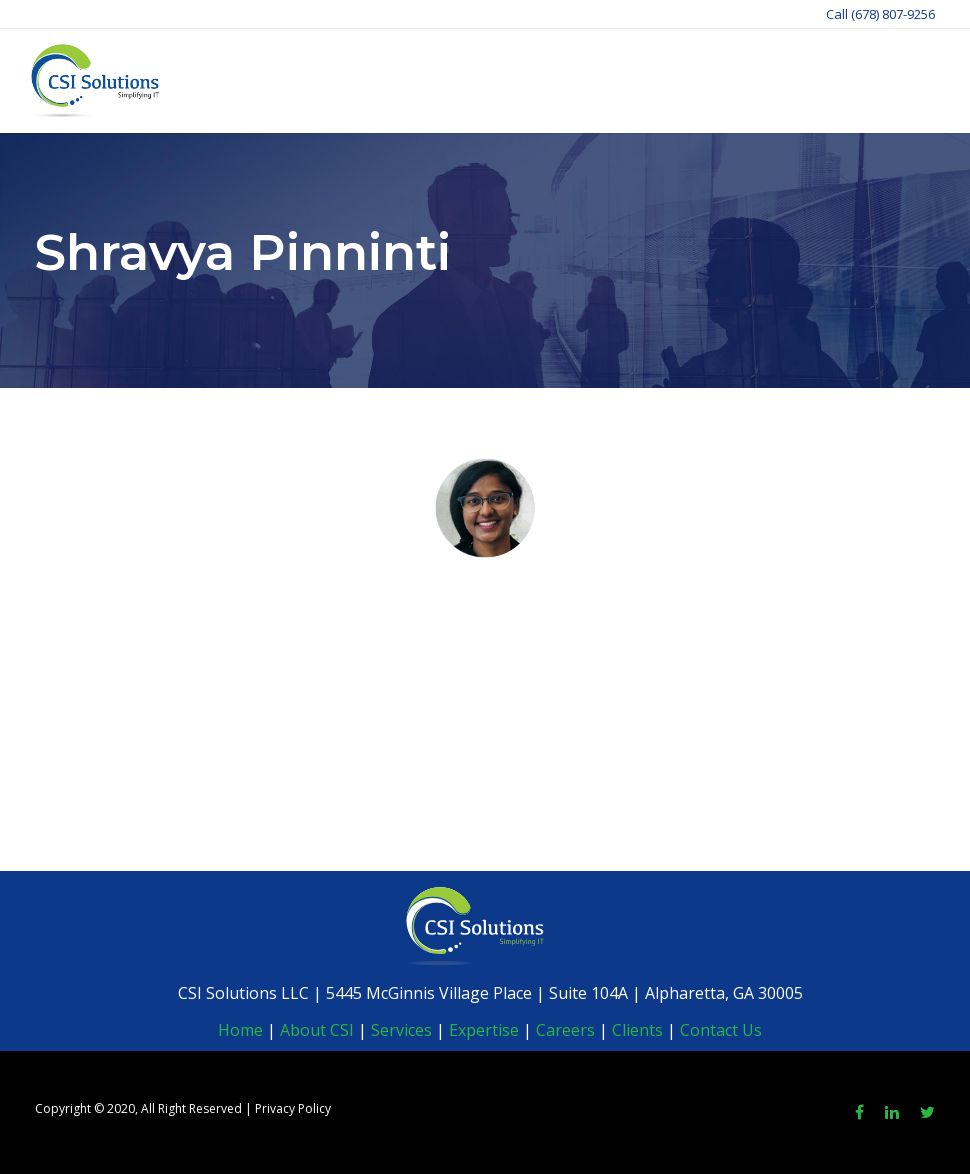 The height and width of the screenshot is (1174, 970). Describe the element at coordinates (880, 14) in the screenshot. I see `Call (678) 807-9256` at that location.